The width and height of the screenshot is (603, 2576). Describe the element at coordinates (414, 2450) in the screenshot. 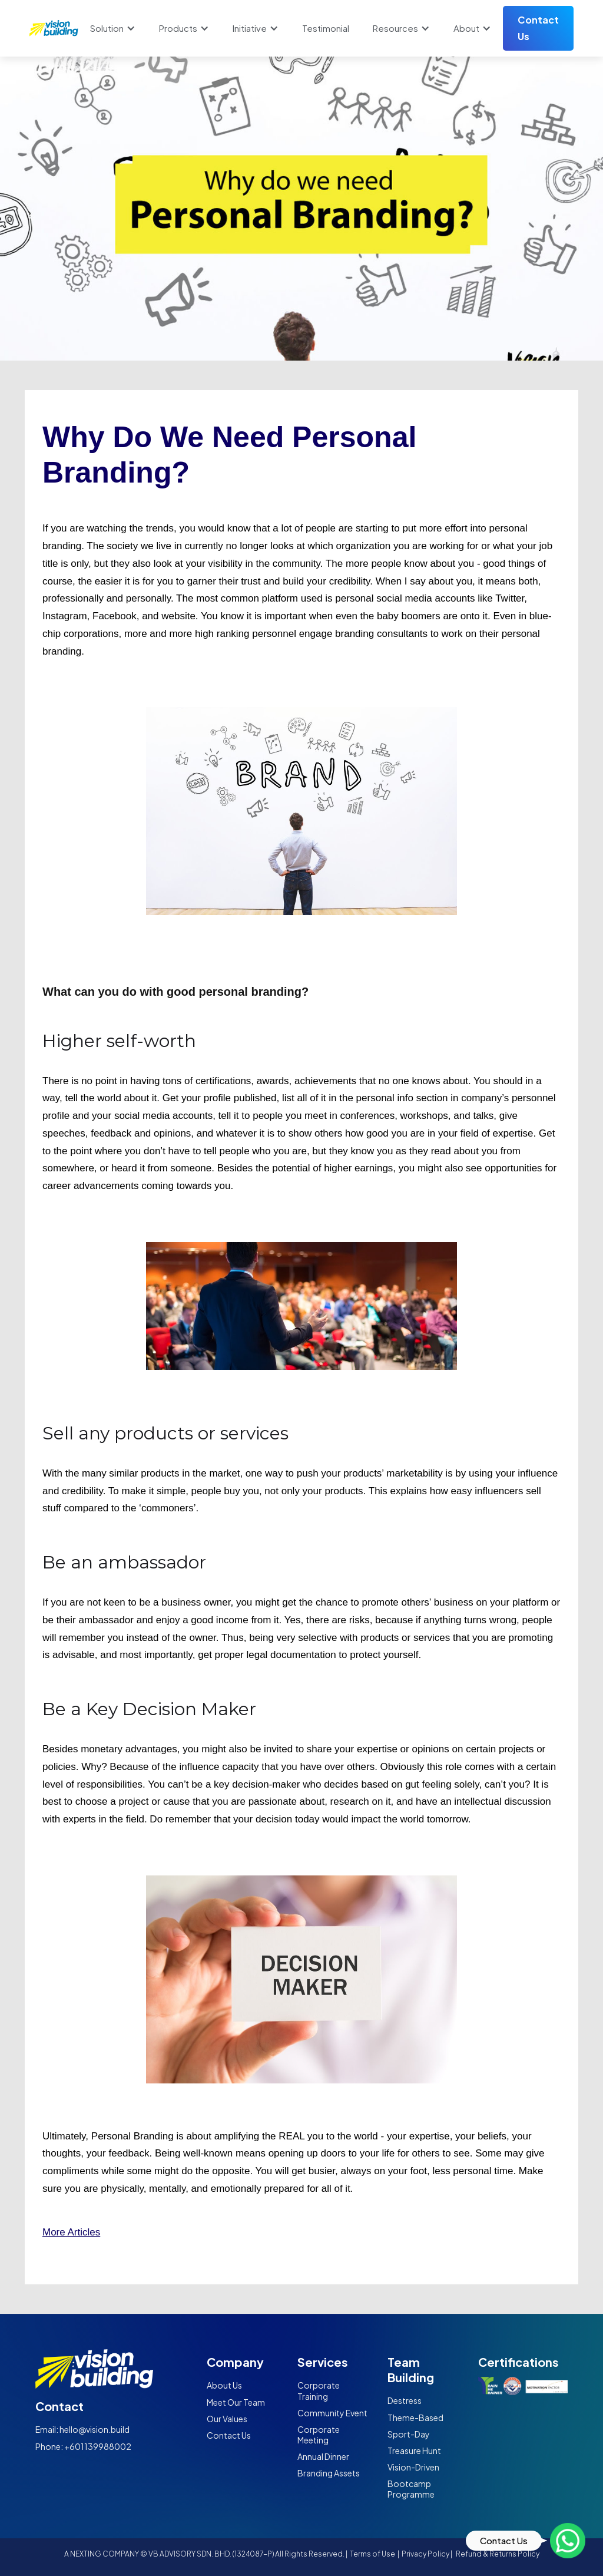

I see `Treasure Hunt` at that location.